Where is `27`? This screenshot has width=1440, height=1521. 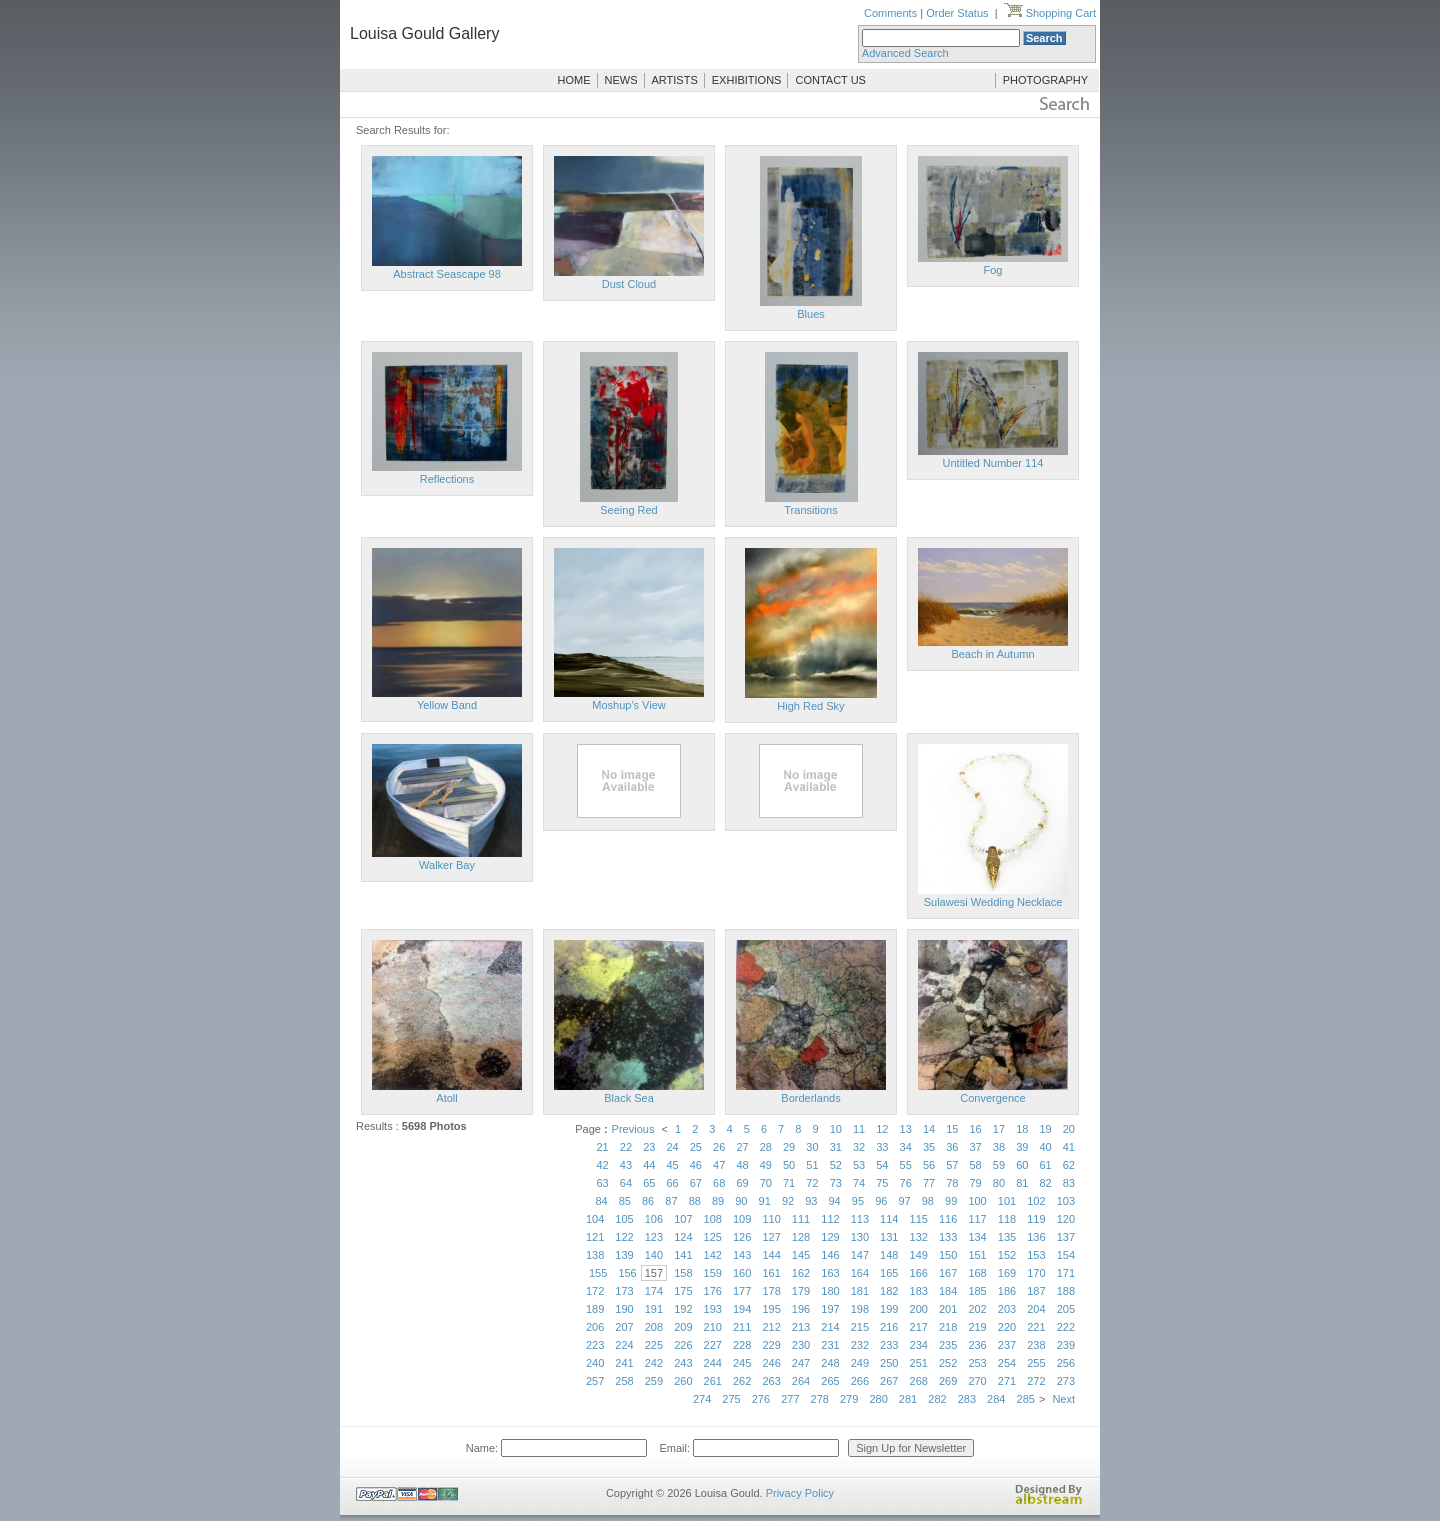
27 is located at coordinates (742, 1147).